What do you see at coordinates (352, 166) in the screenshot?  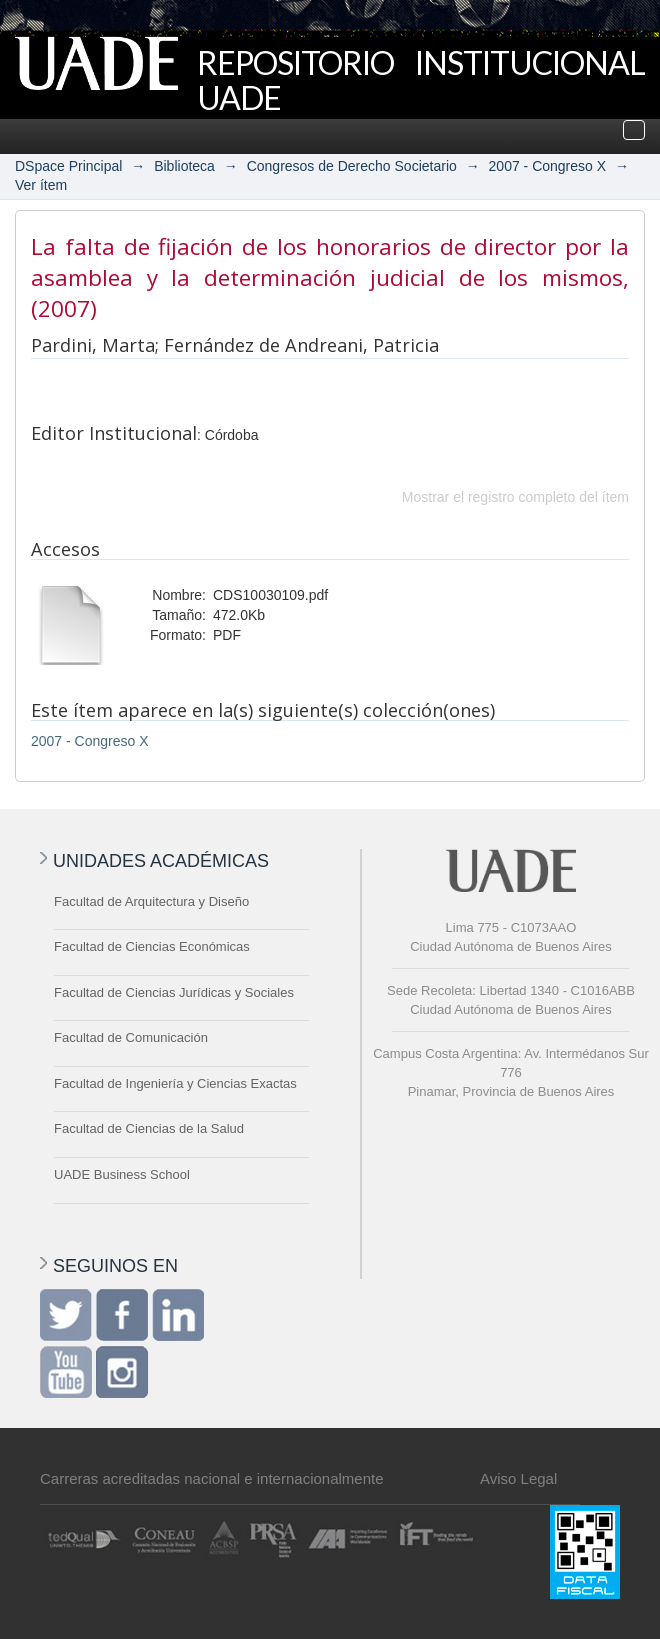 I see `Congresos de Derecho Societario` at bounding box center [352, 166].